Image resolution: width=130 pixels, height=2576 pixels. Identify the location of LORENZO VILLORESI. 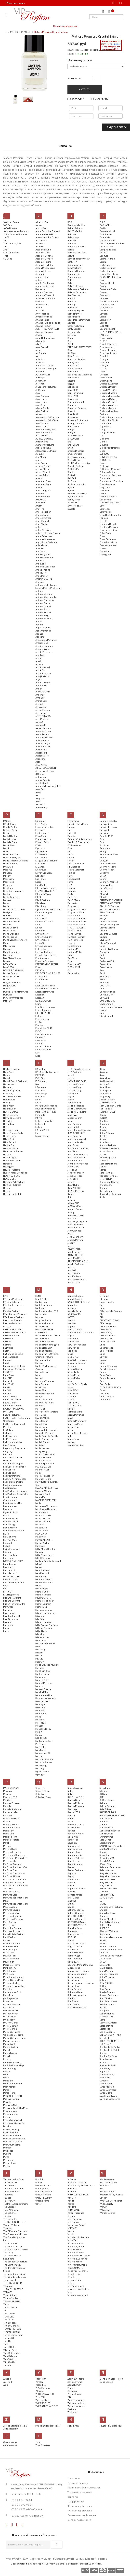
(13, 1561).